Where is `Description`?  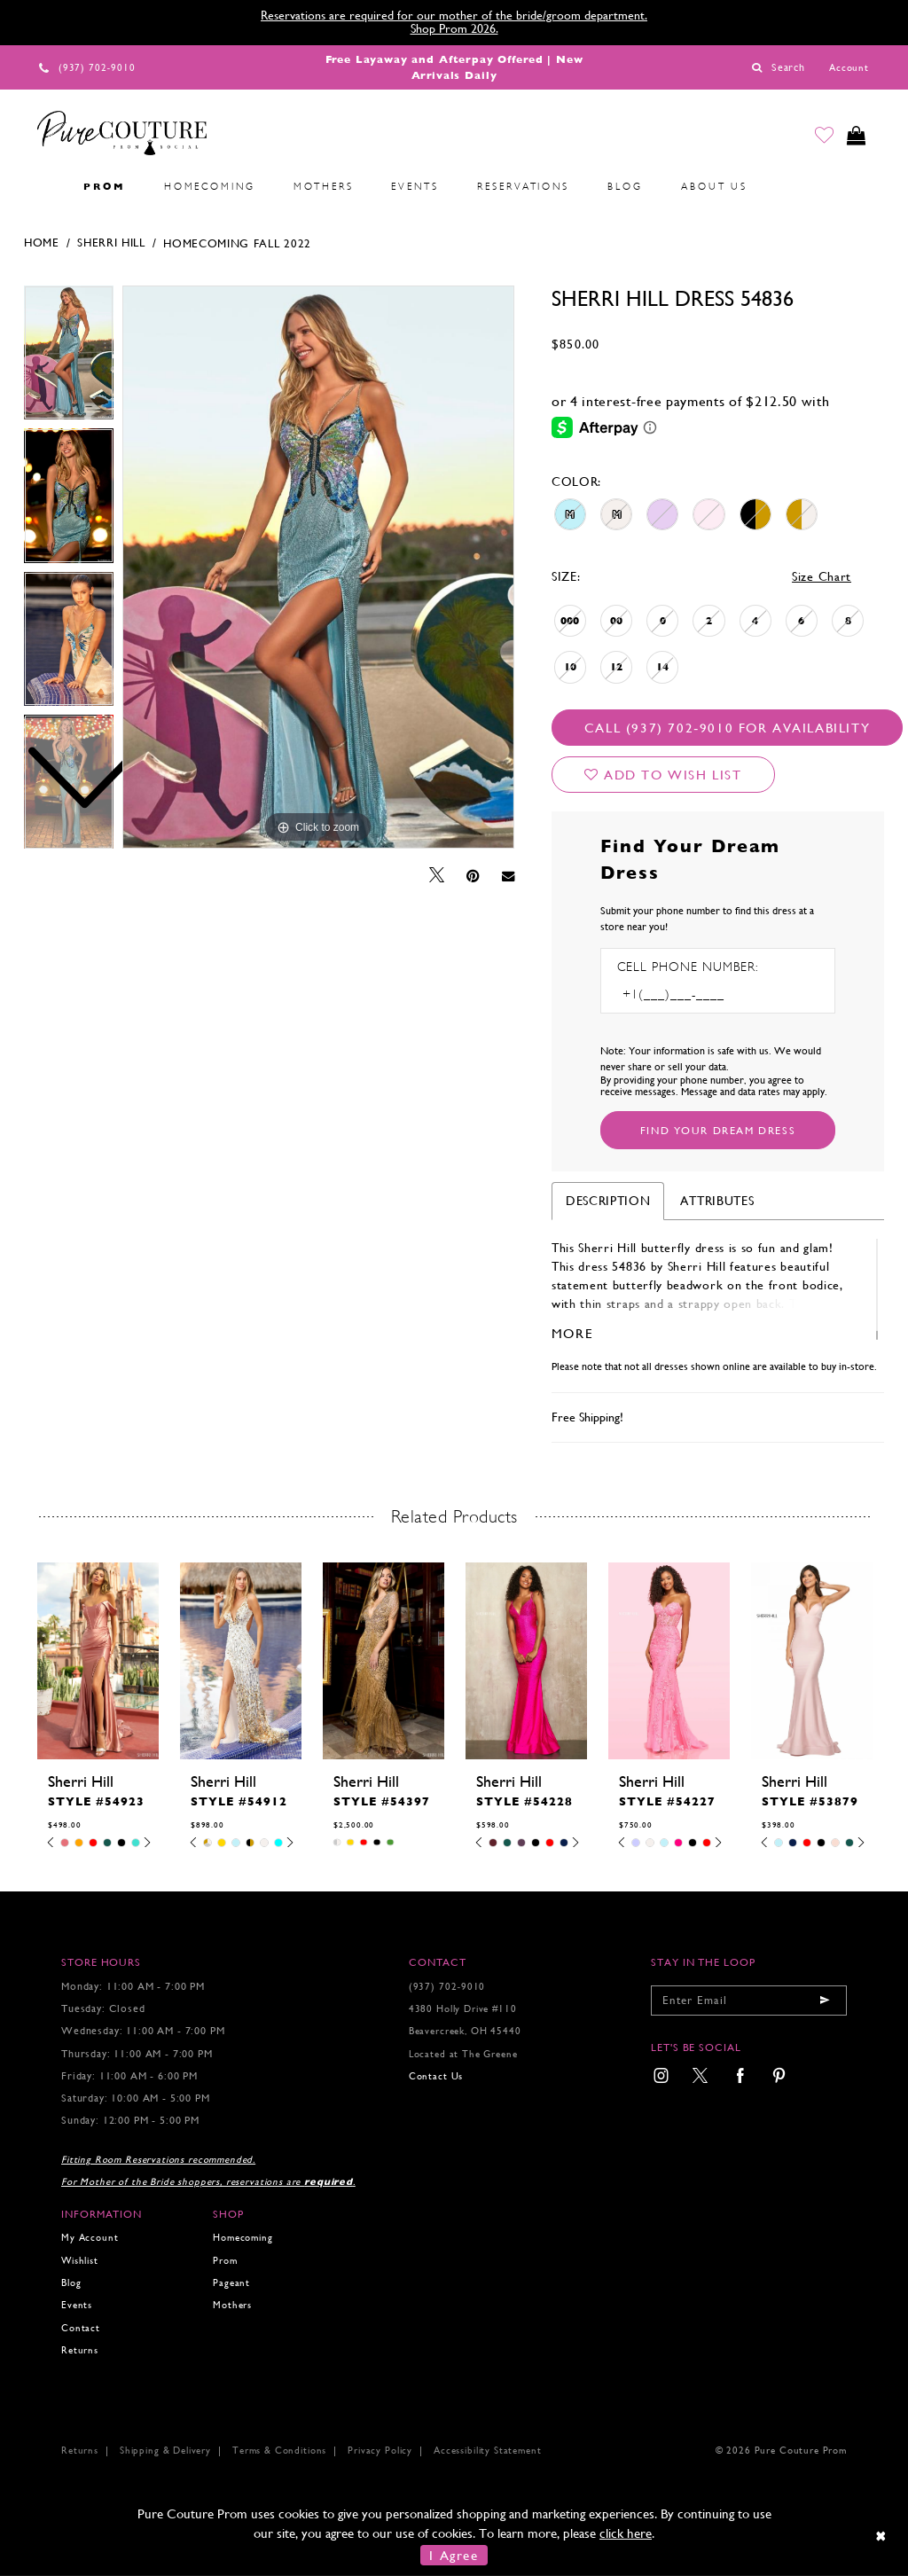 Description is located at coordinates (608, 1201).